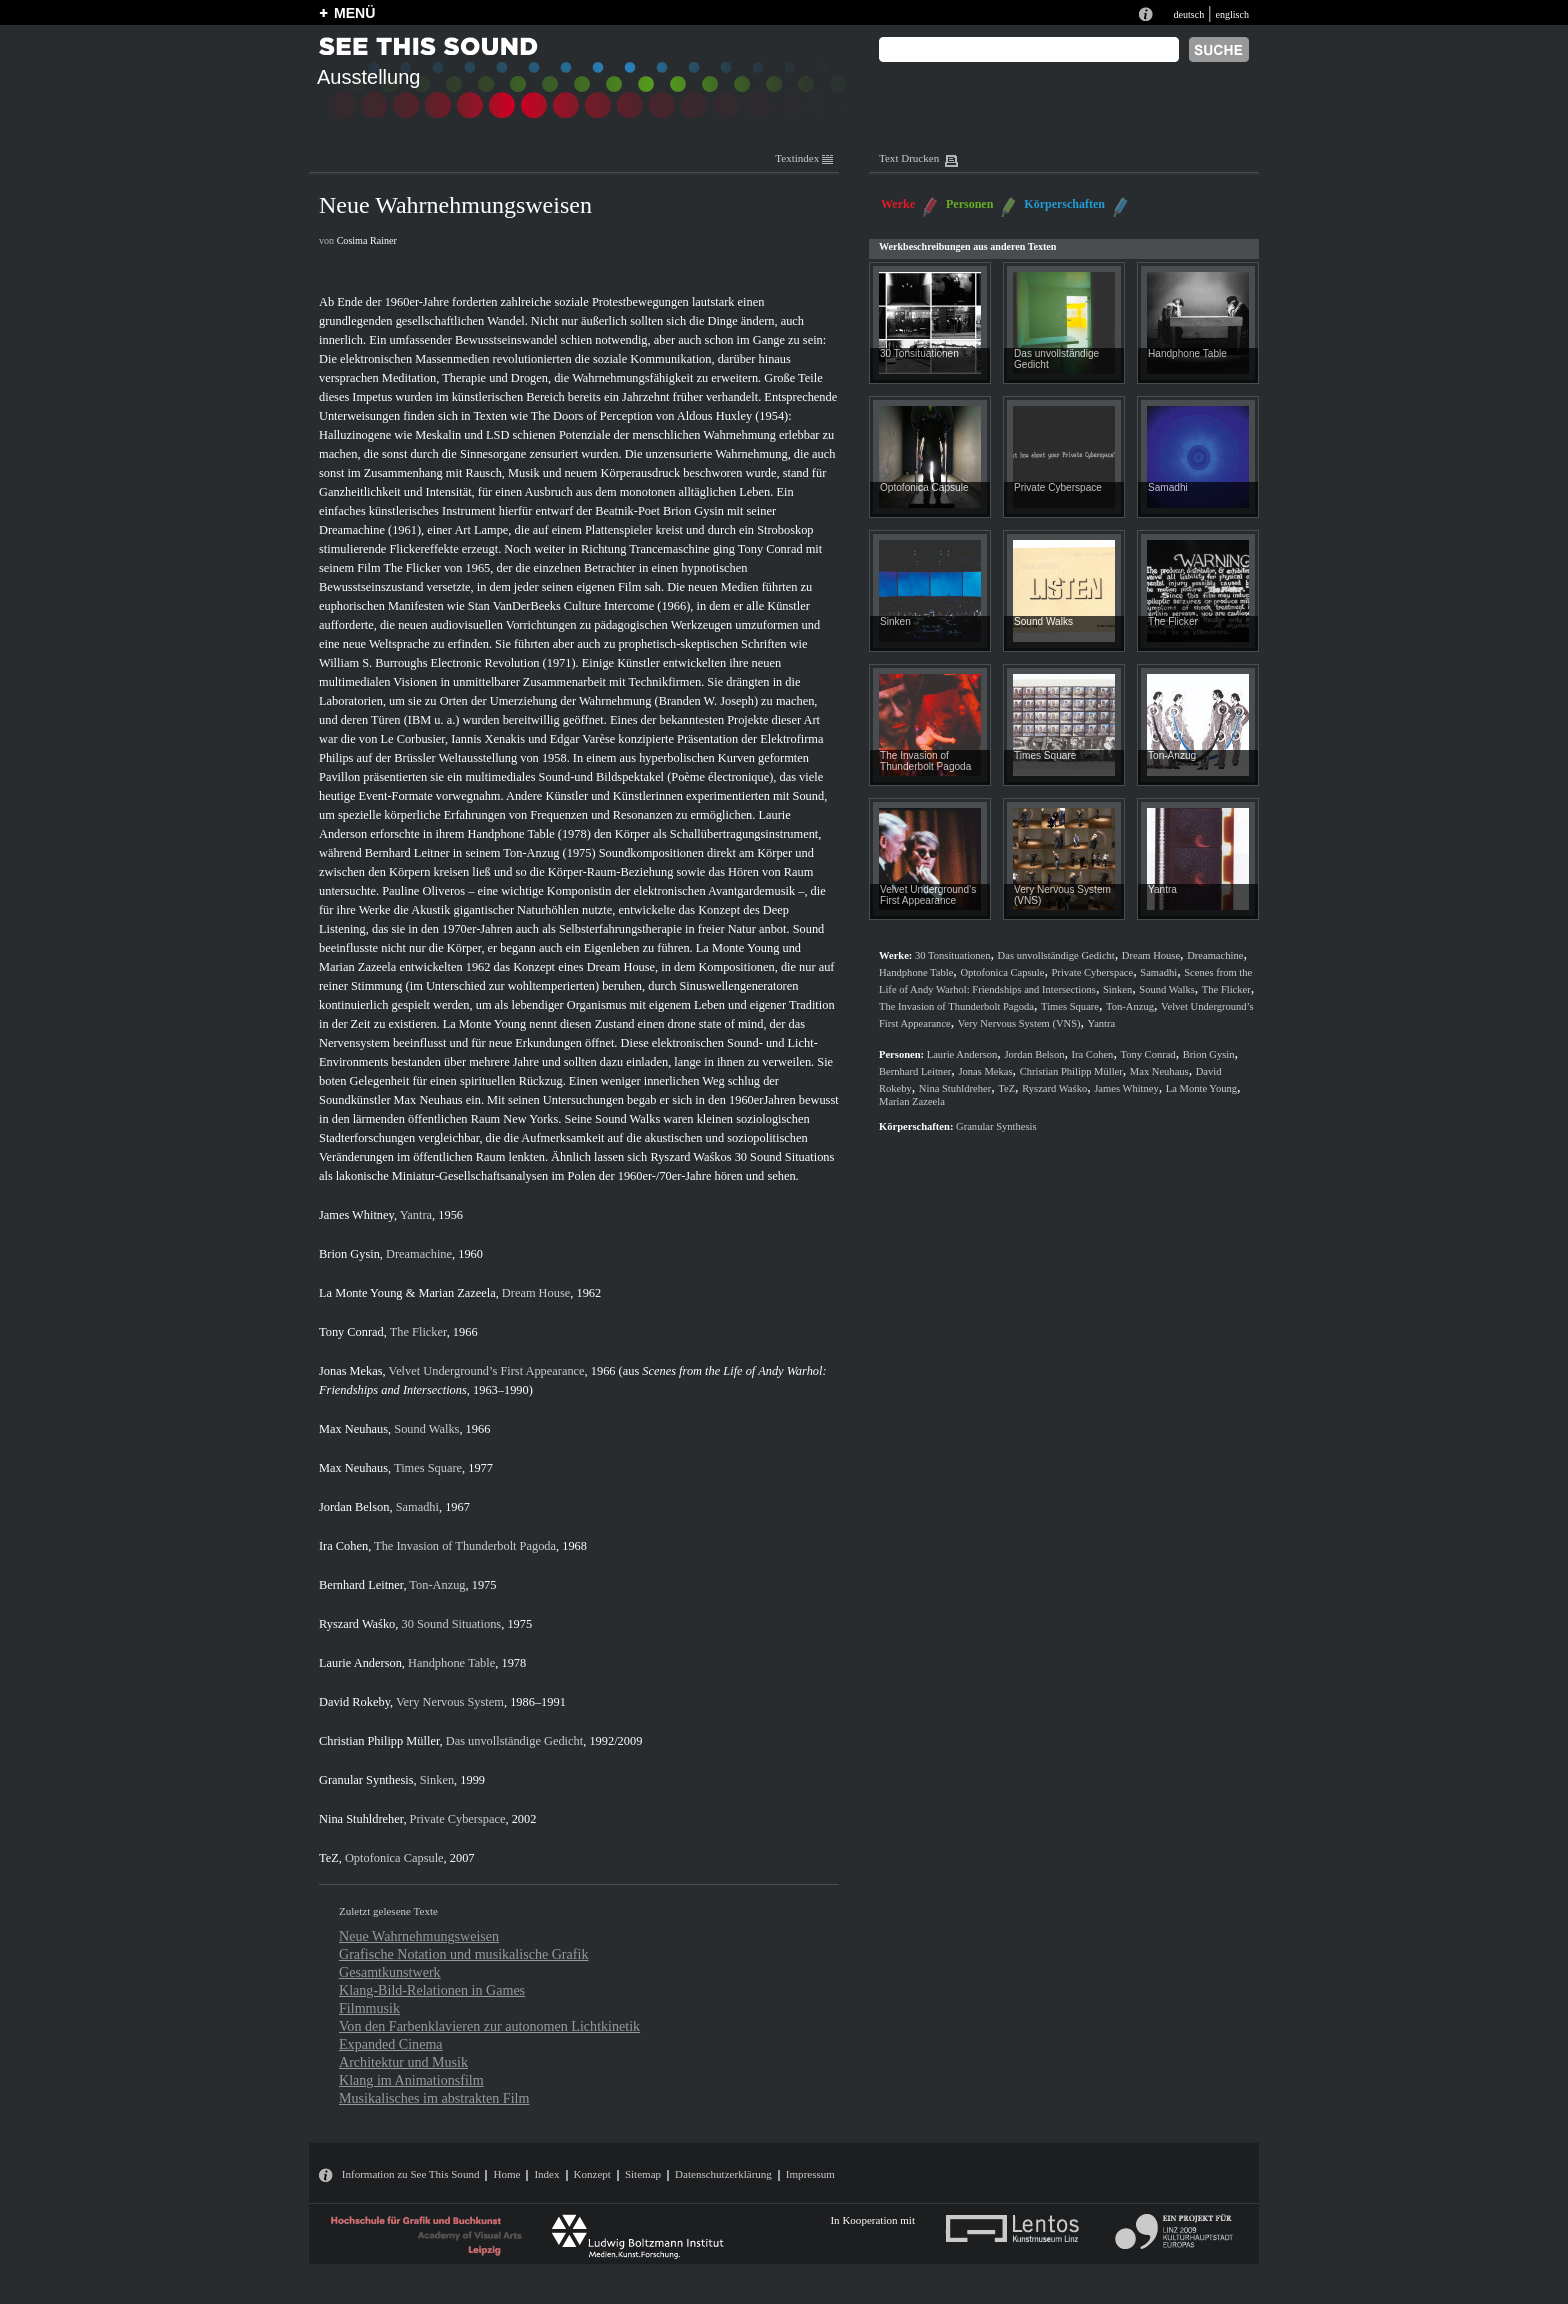 The height and width of the screenshot is (2304, 1568). Describe the element at coordinates (366, 1780) in the screenshot. I see `Granular Synthesis` at that location.